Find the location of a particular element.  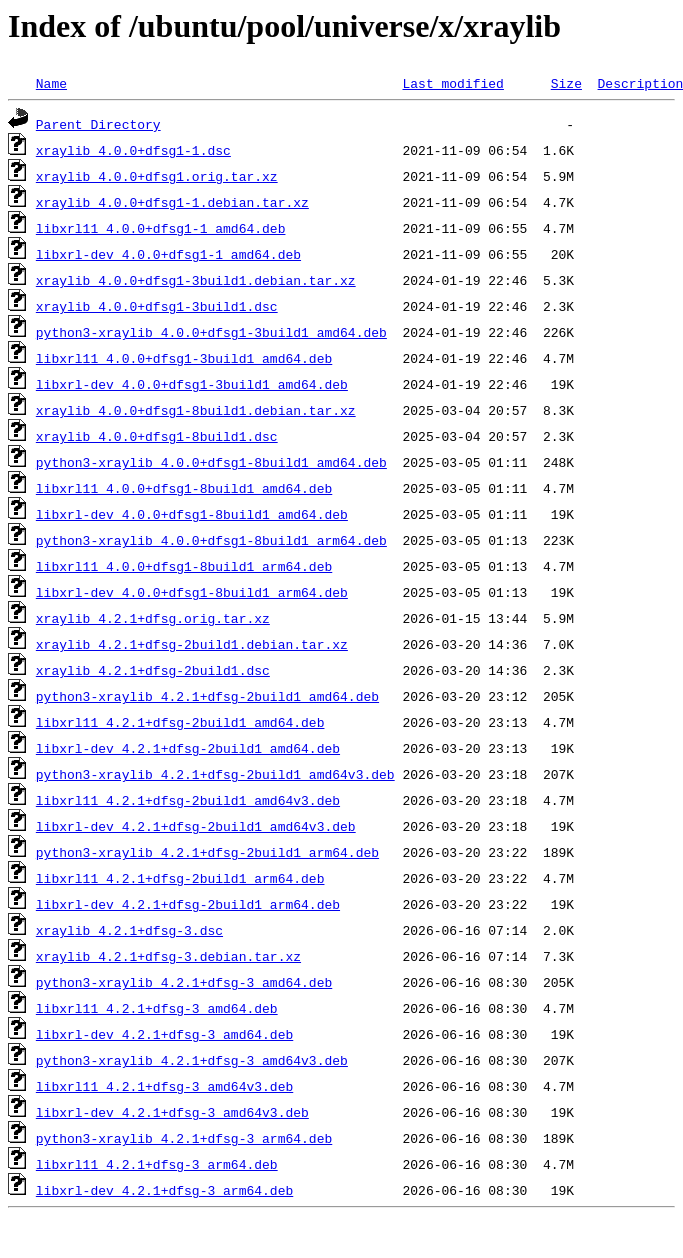

libxrl11_4.0.0+dfsg1-3build1_amd64.deb is located at coordinates (184, 358).